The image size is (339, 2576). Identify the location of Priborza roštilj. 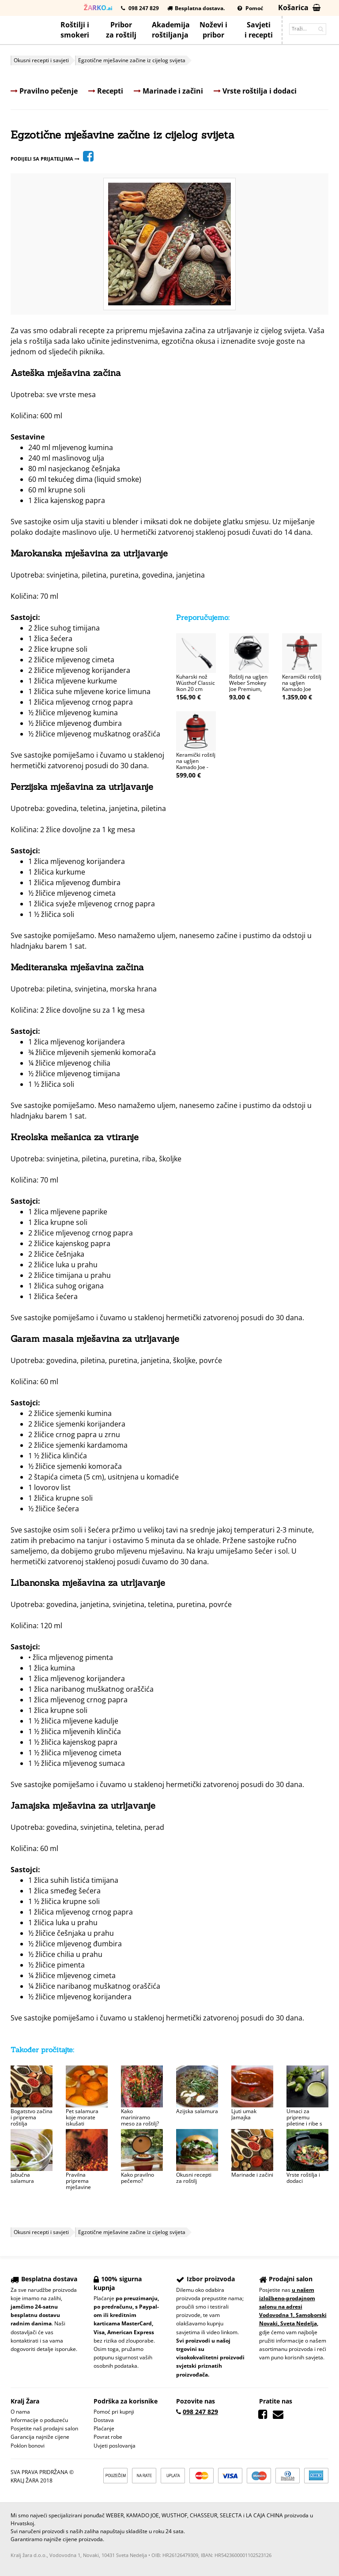
(121, 30).